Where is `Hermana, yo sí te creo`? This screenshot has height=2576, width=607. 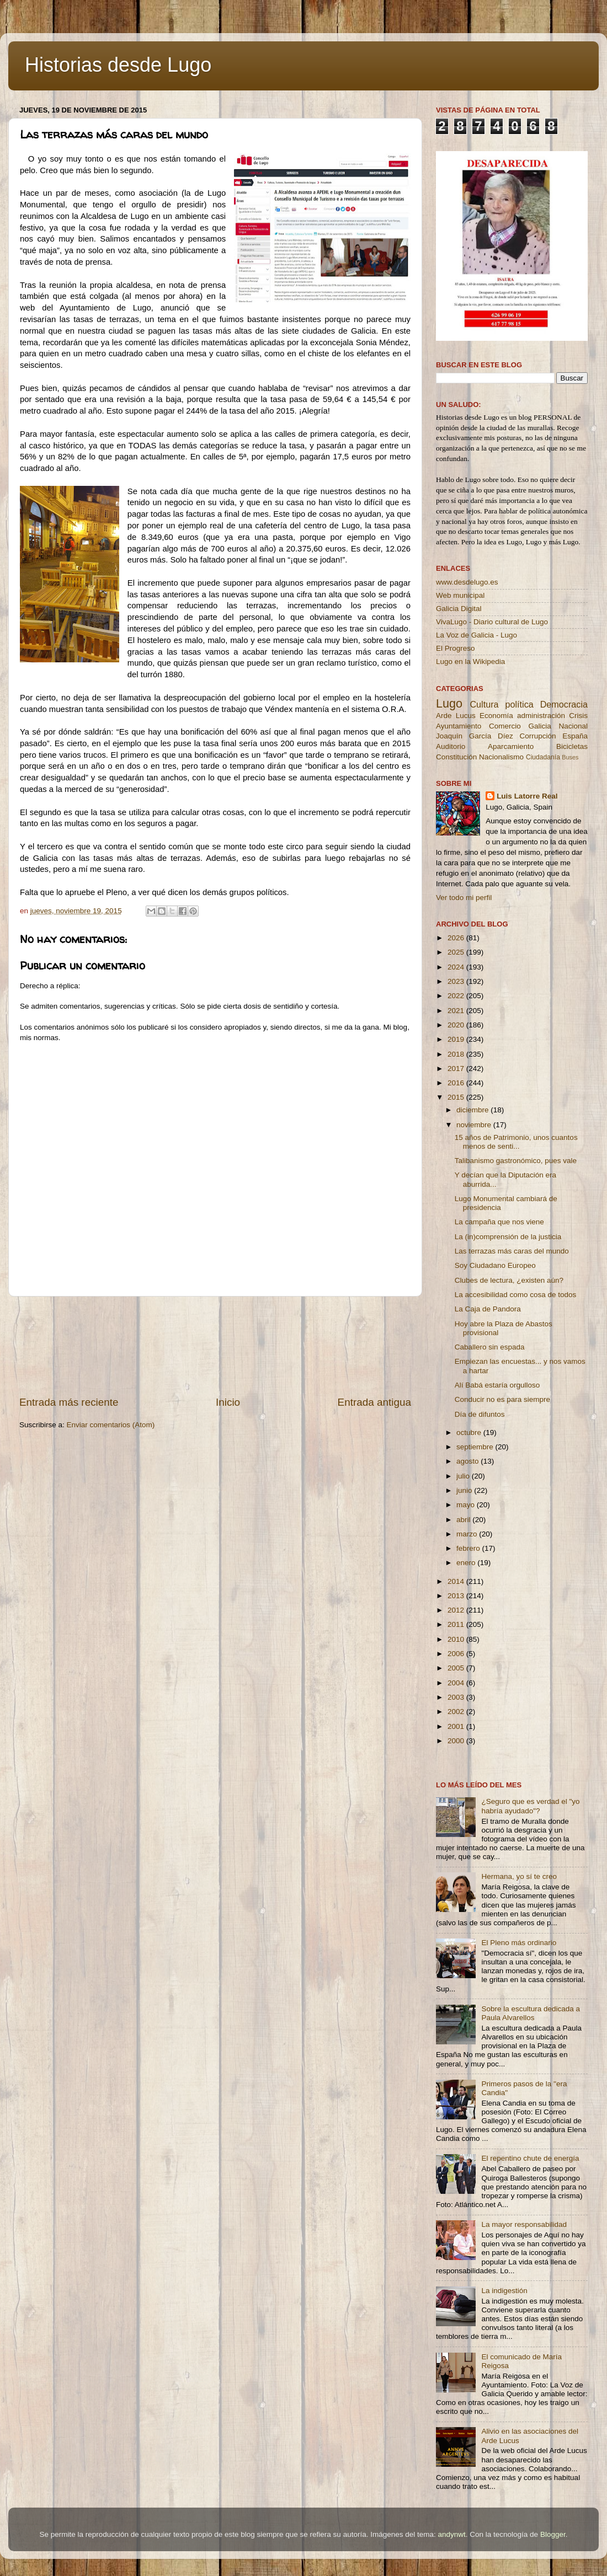 Hermana, yo sí te creo is located at coordinates (519, 1876).